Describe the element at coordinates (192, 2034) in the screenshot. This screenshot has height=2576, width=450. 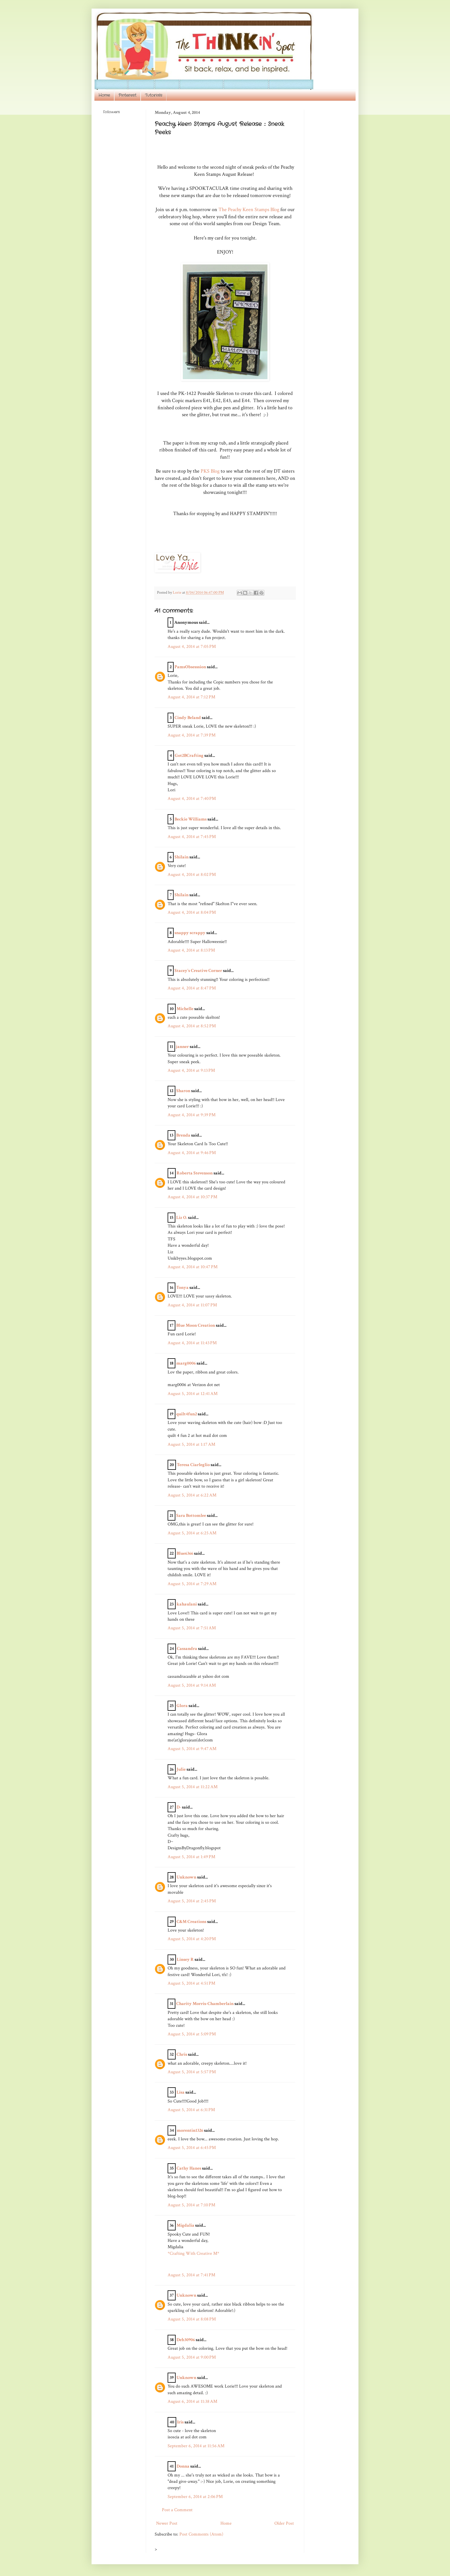
I see `August 5, 2014 at 5:09 PM` at that location.